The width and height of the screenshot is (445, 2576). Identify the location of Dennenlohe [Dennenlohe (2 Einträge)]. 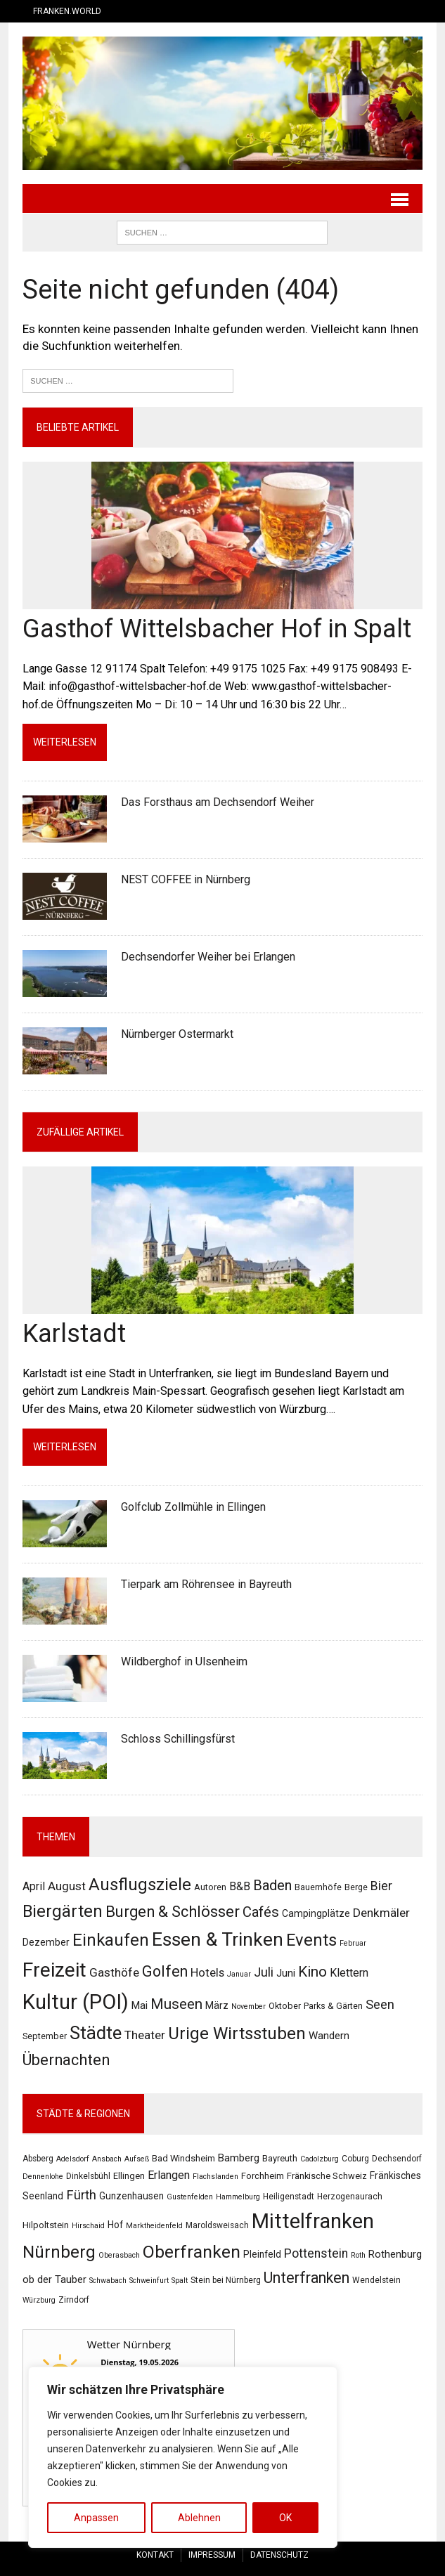
(42, 2177).